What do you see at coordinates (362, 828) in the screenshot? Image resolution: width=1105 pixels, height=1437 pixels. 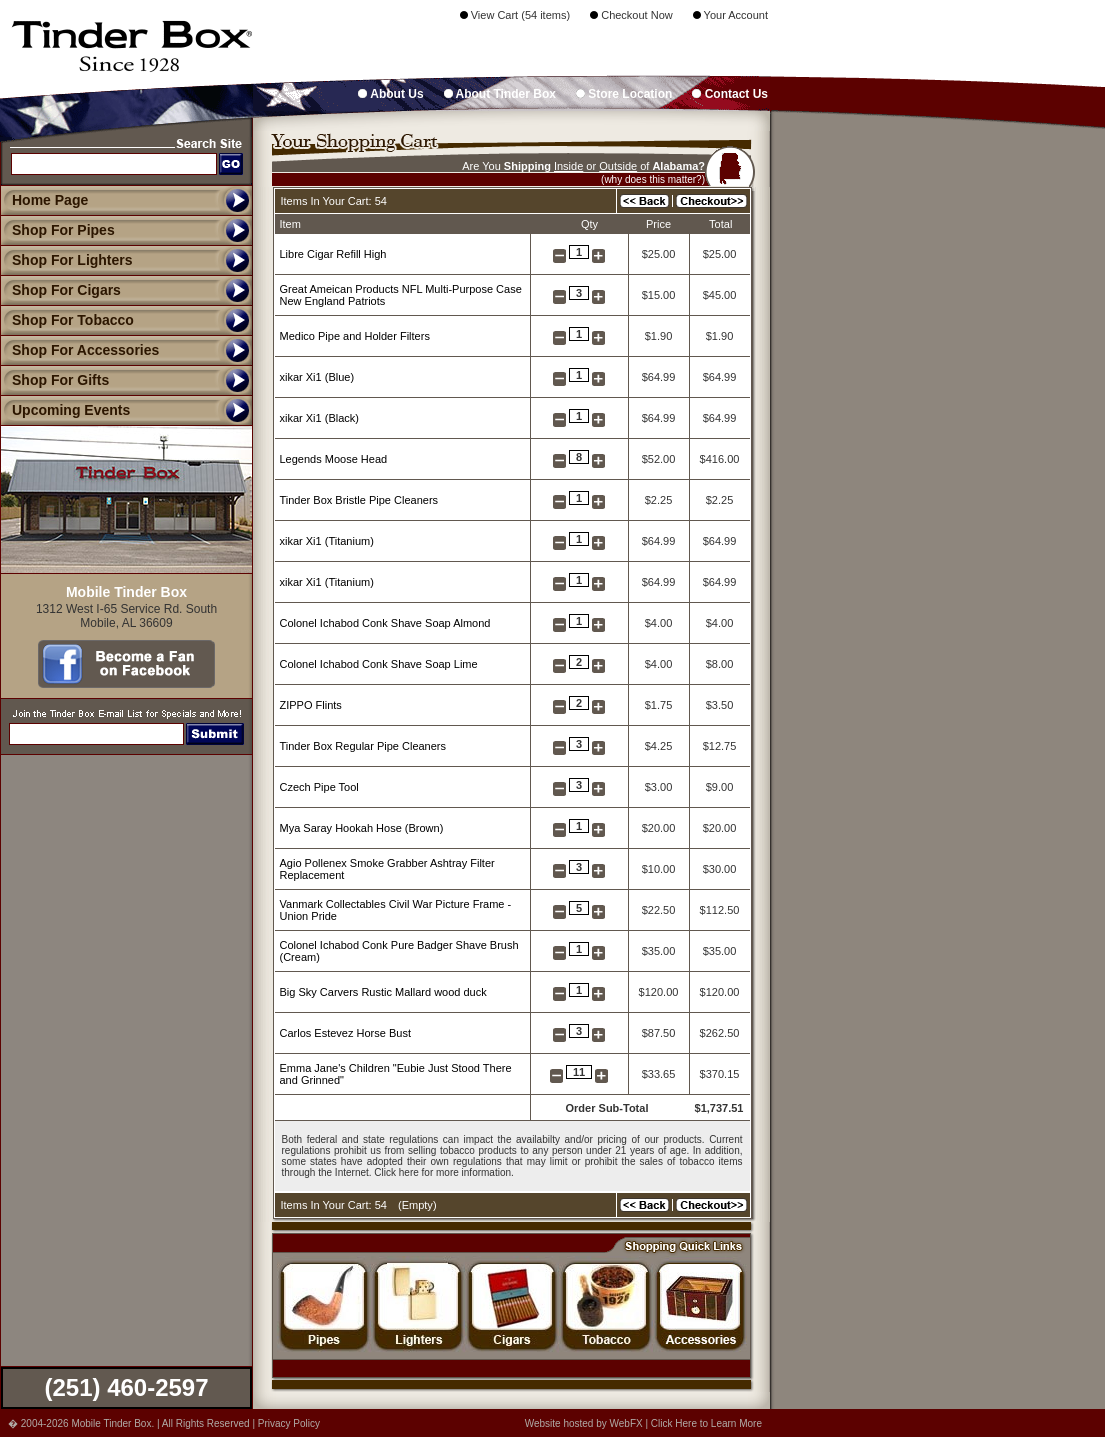 I see `Mya Saray Hookah Hose (Brown)` at bounding box center [362, 828].